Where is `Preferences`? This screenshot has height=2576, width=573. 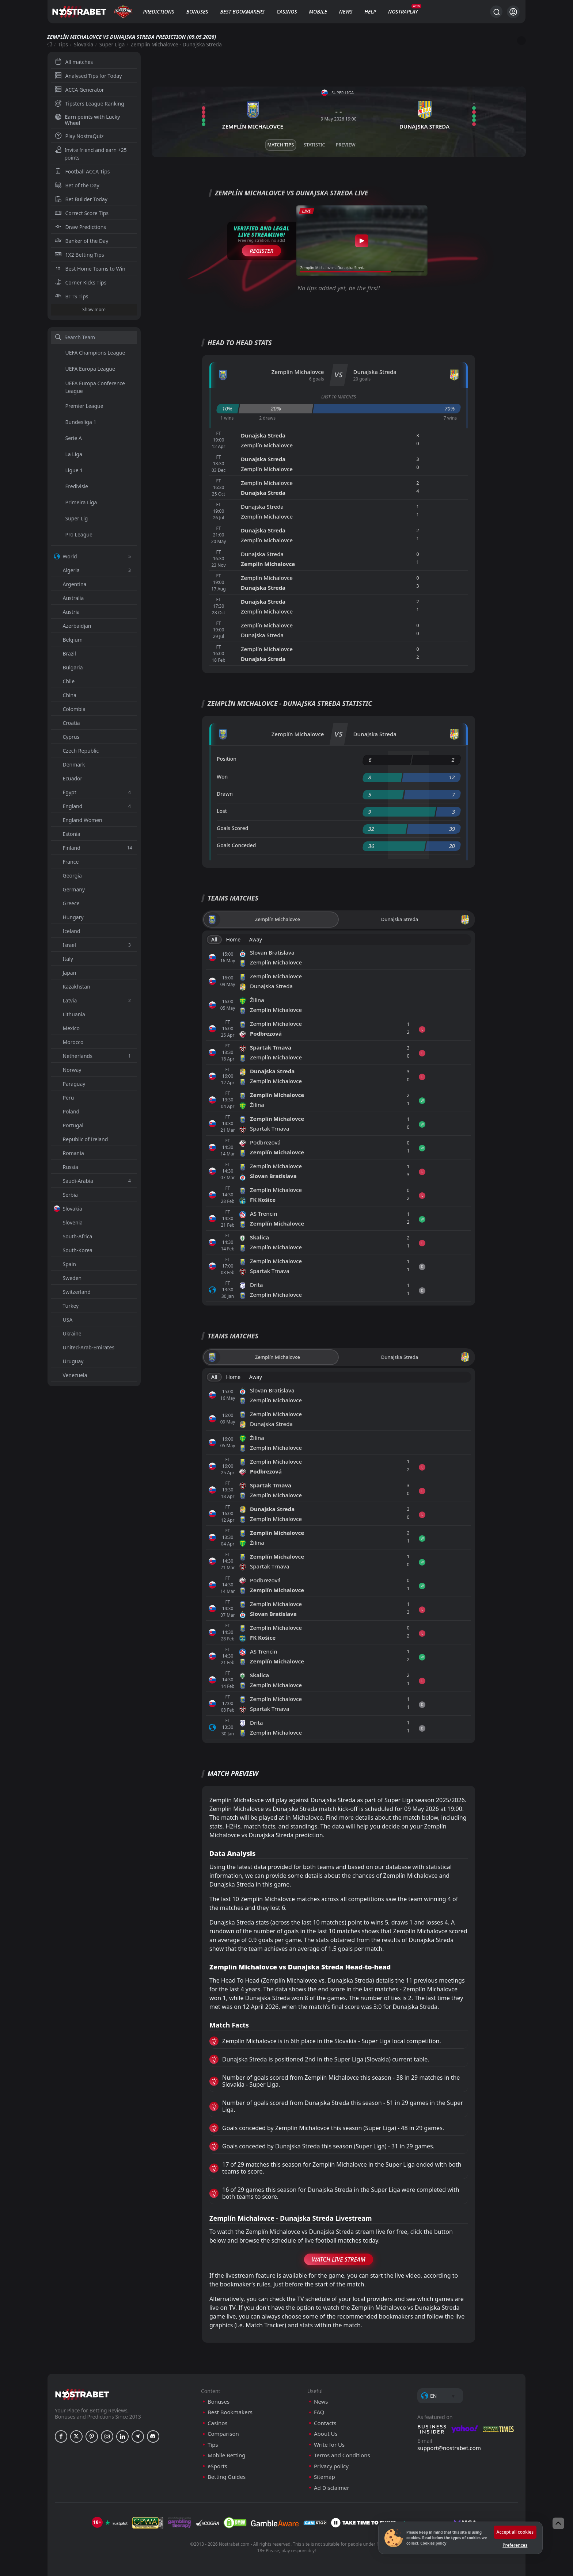
Preferences is located at coordinates (514, 2545).